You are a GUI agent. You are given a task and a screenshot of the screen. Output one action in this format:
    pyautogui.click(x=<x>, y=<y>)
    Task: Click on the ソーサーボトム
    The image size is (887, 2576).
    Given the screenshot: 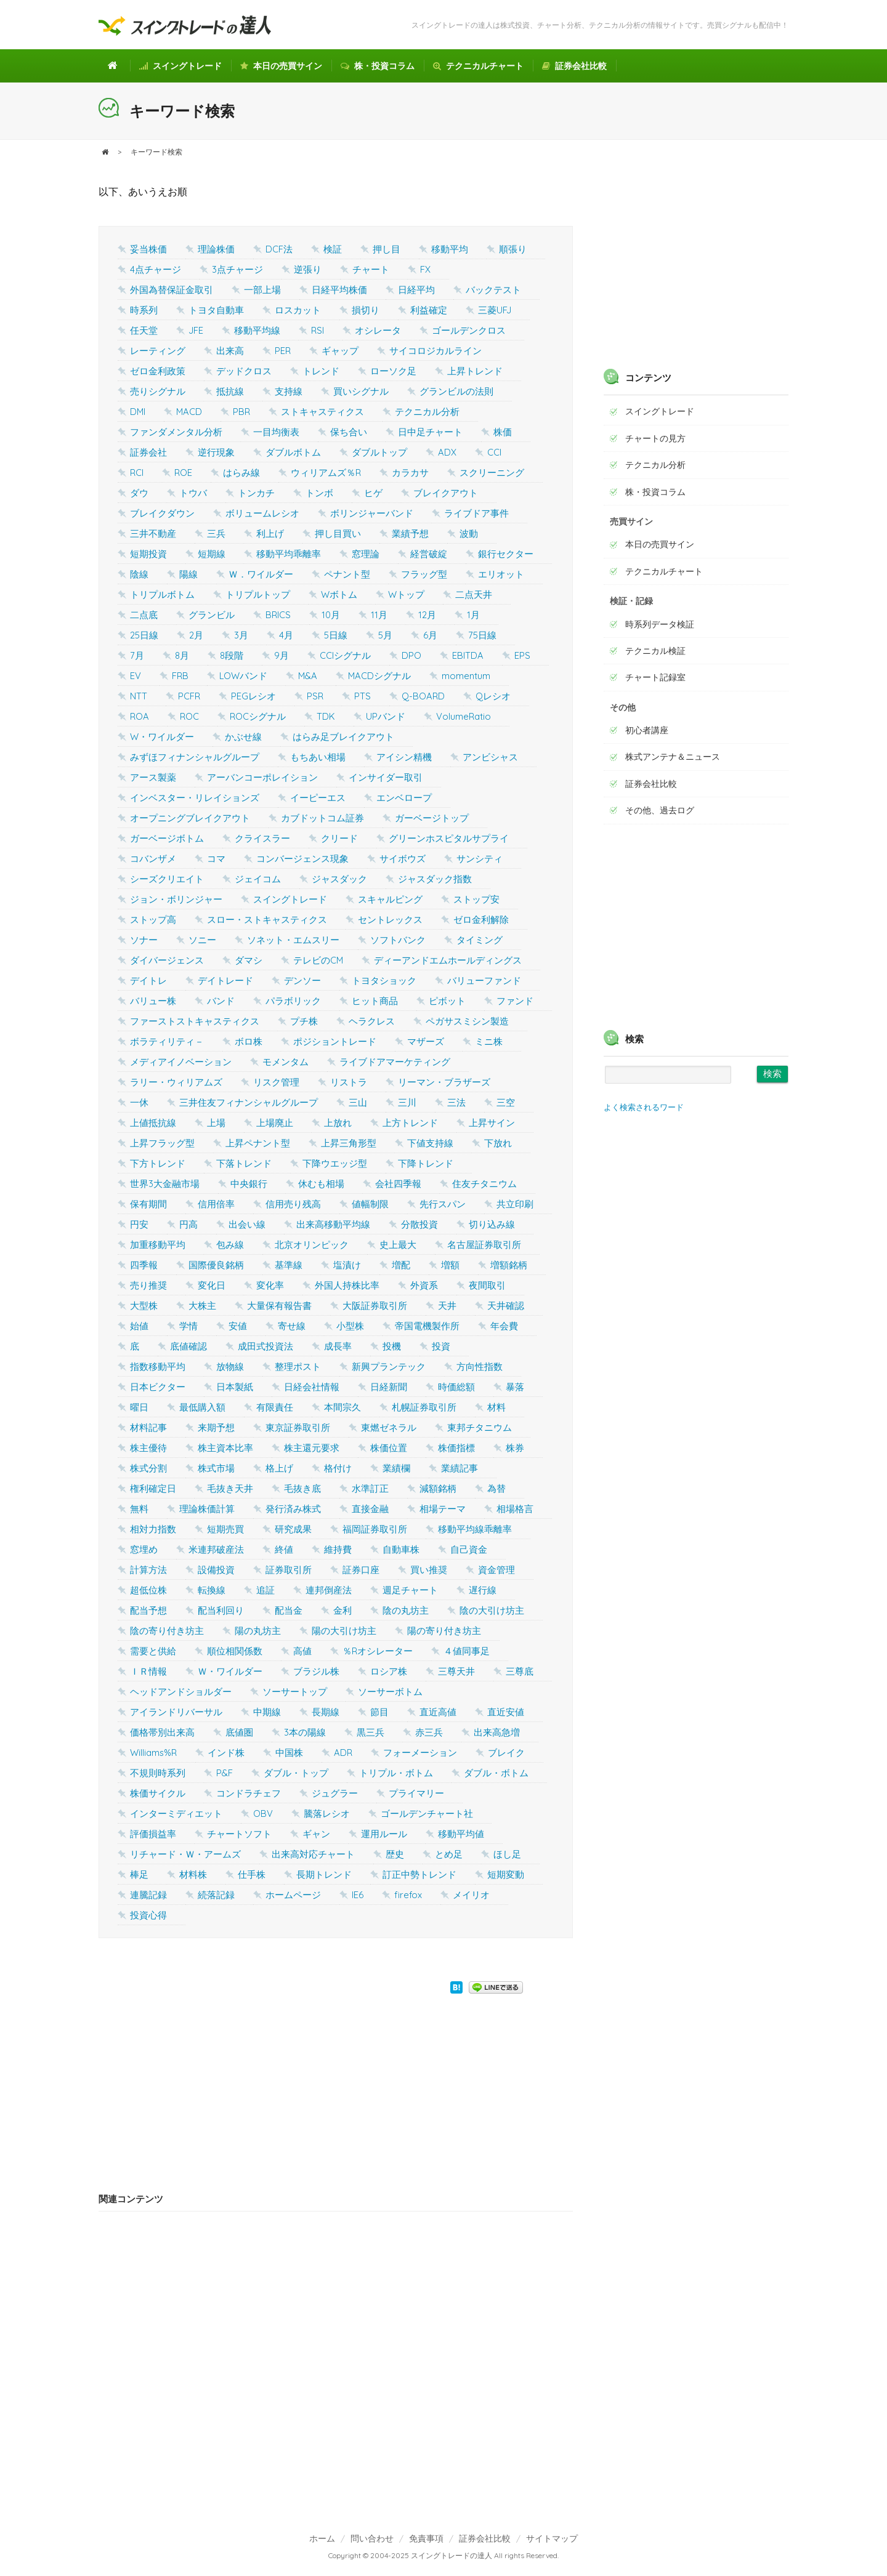 What is the action you would take?
    pyautogui.click(x=390, y=1691)
    